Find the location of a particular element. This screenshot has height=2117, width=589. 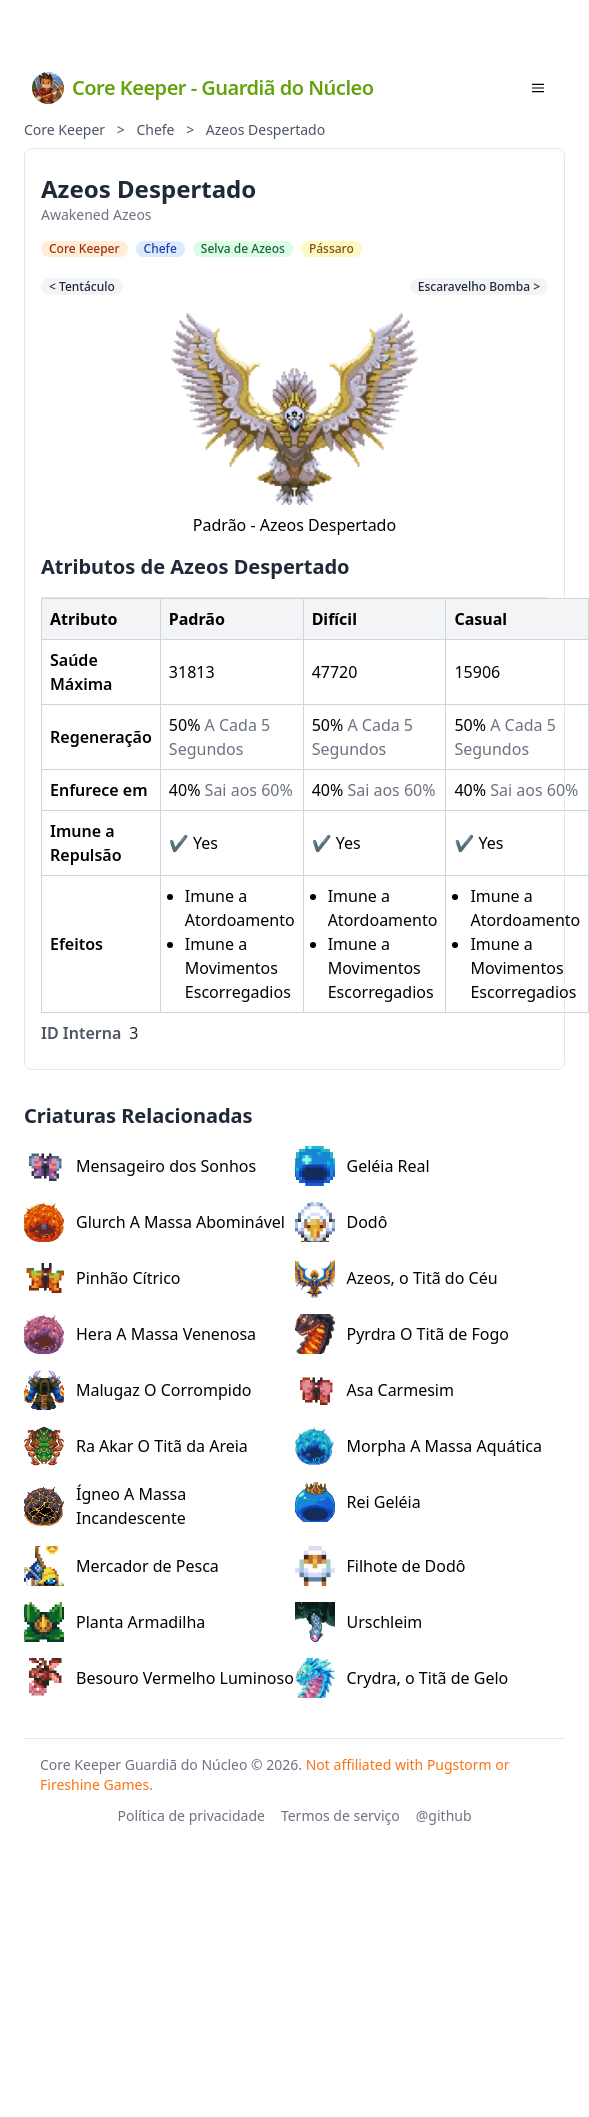

@github is located at coordinates (444, 1815).